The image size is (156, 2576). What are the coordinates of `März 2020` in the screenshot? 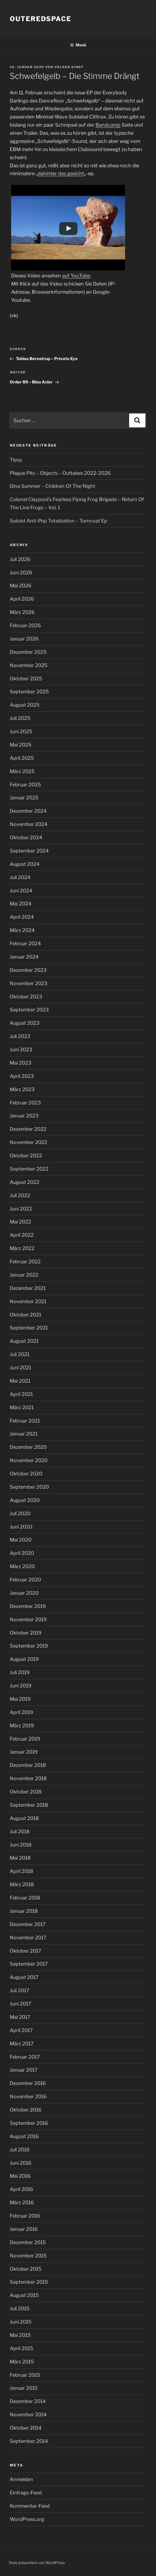 It's located at (22, 1566).